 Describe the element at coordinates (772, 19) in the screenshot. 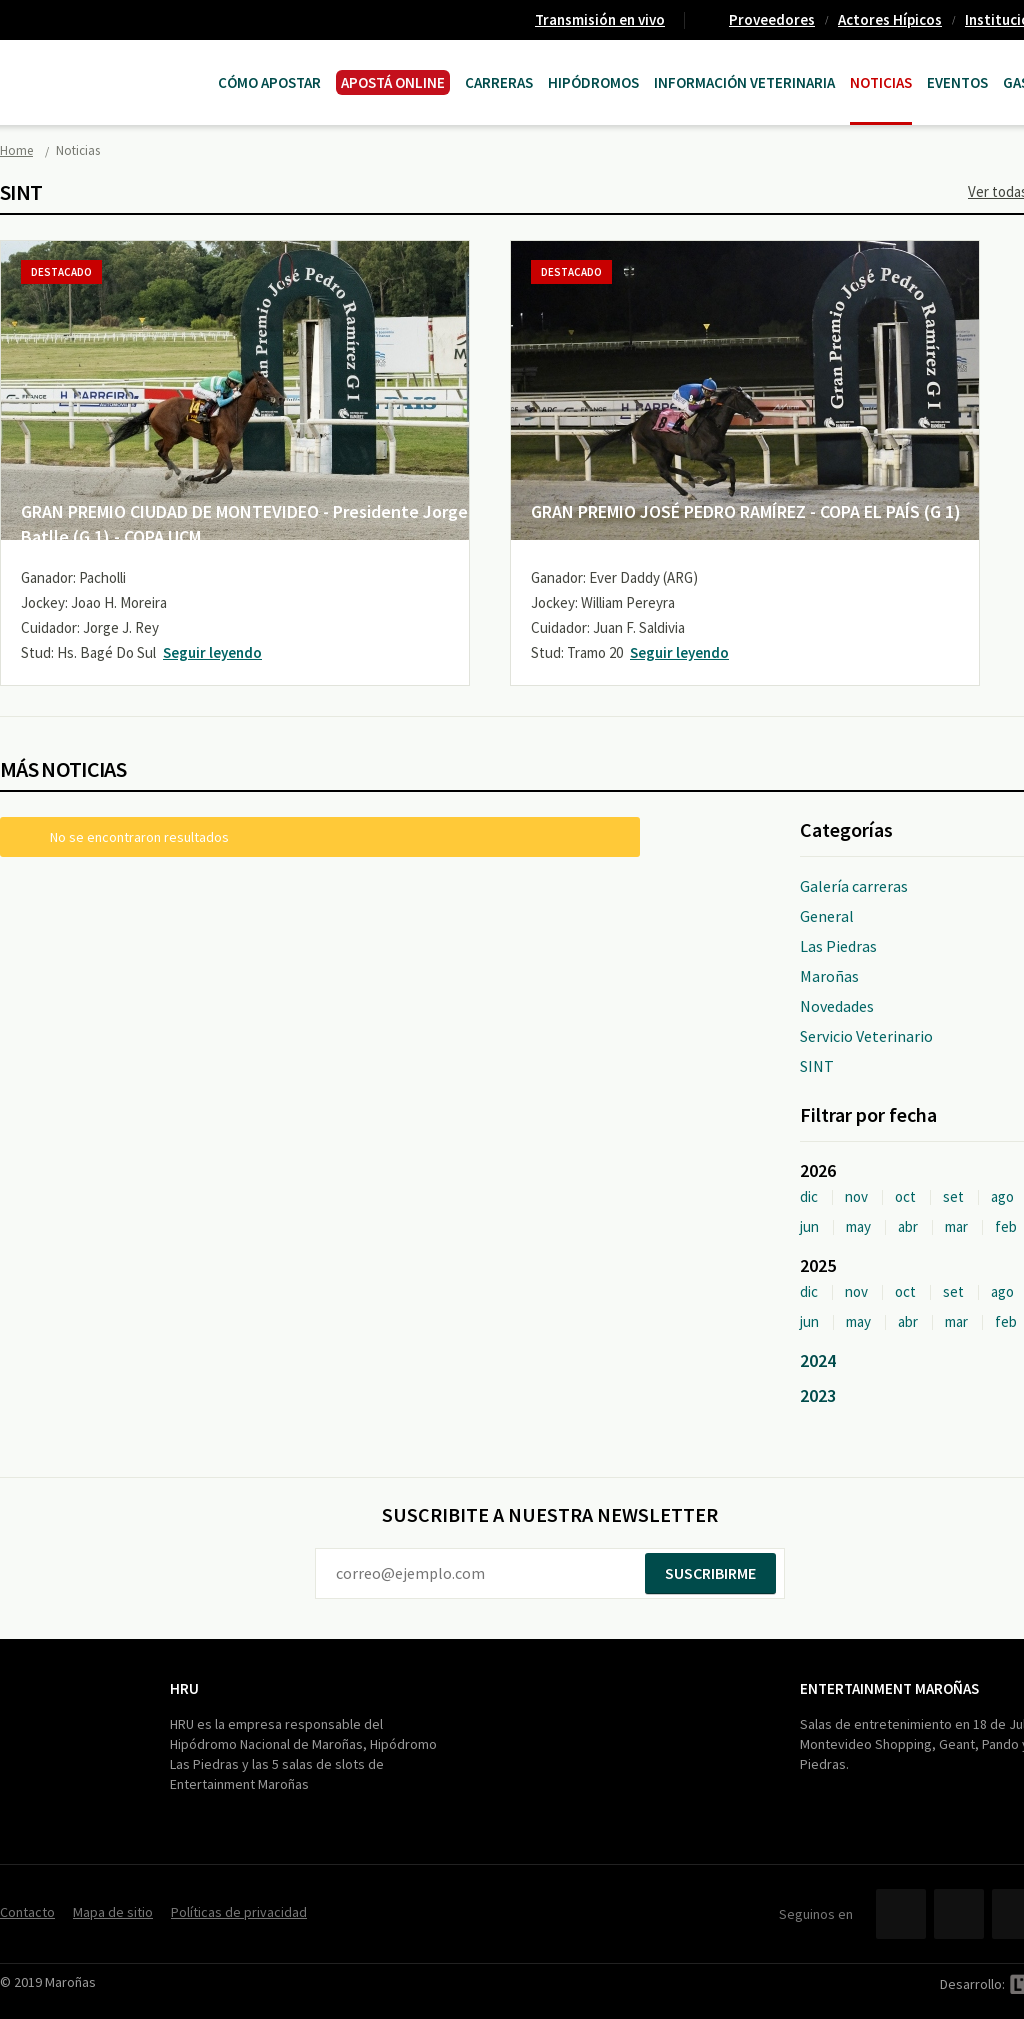

I see `Proveedores` at that location.